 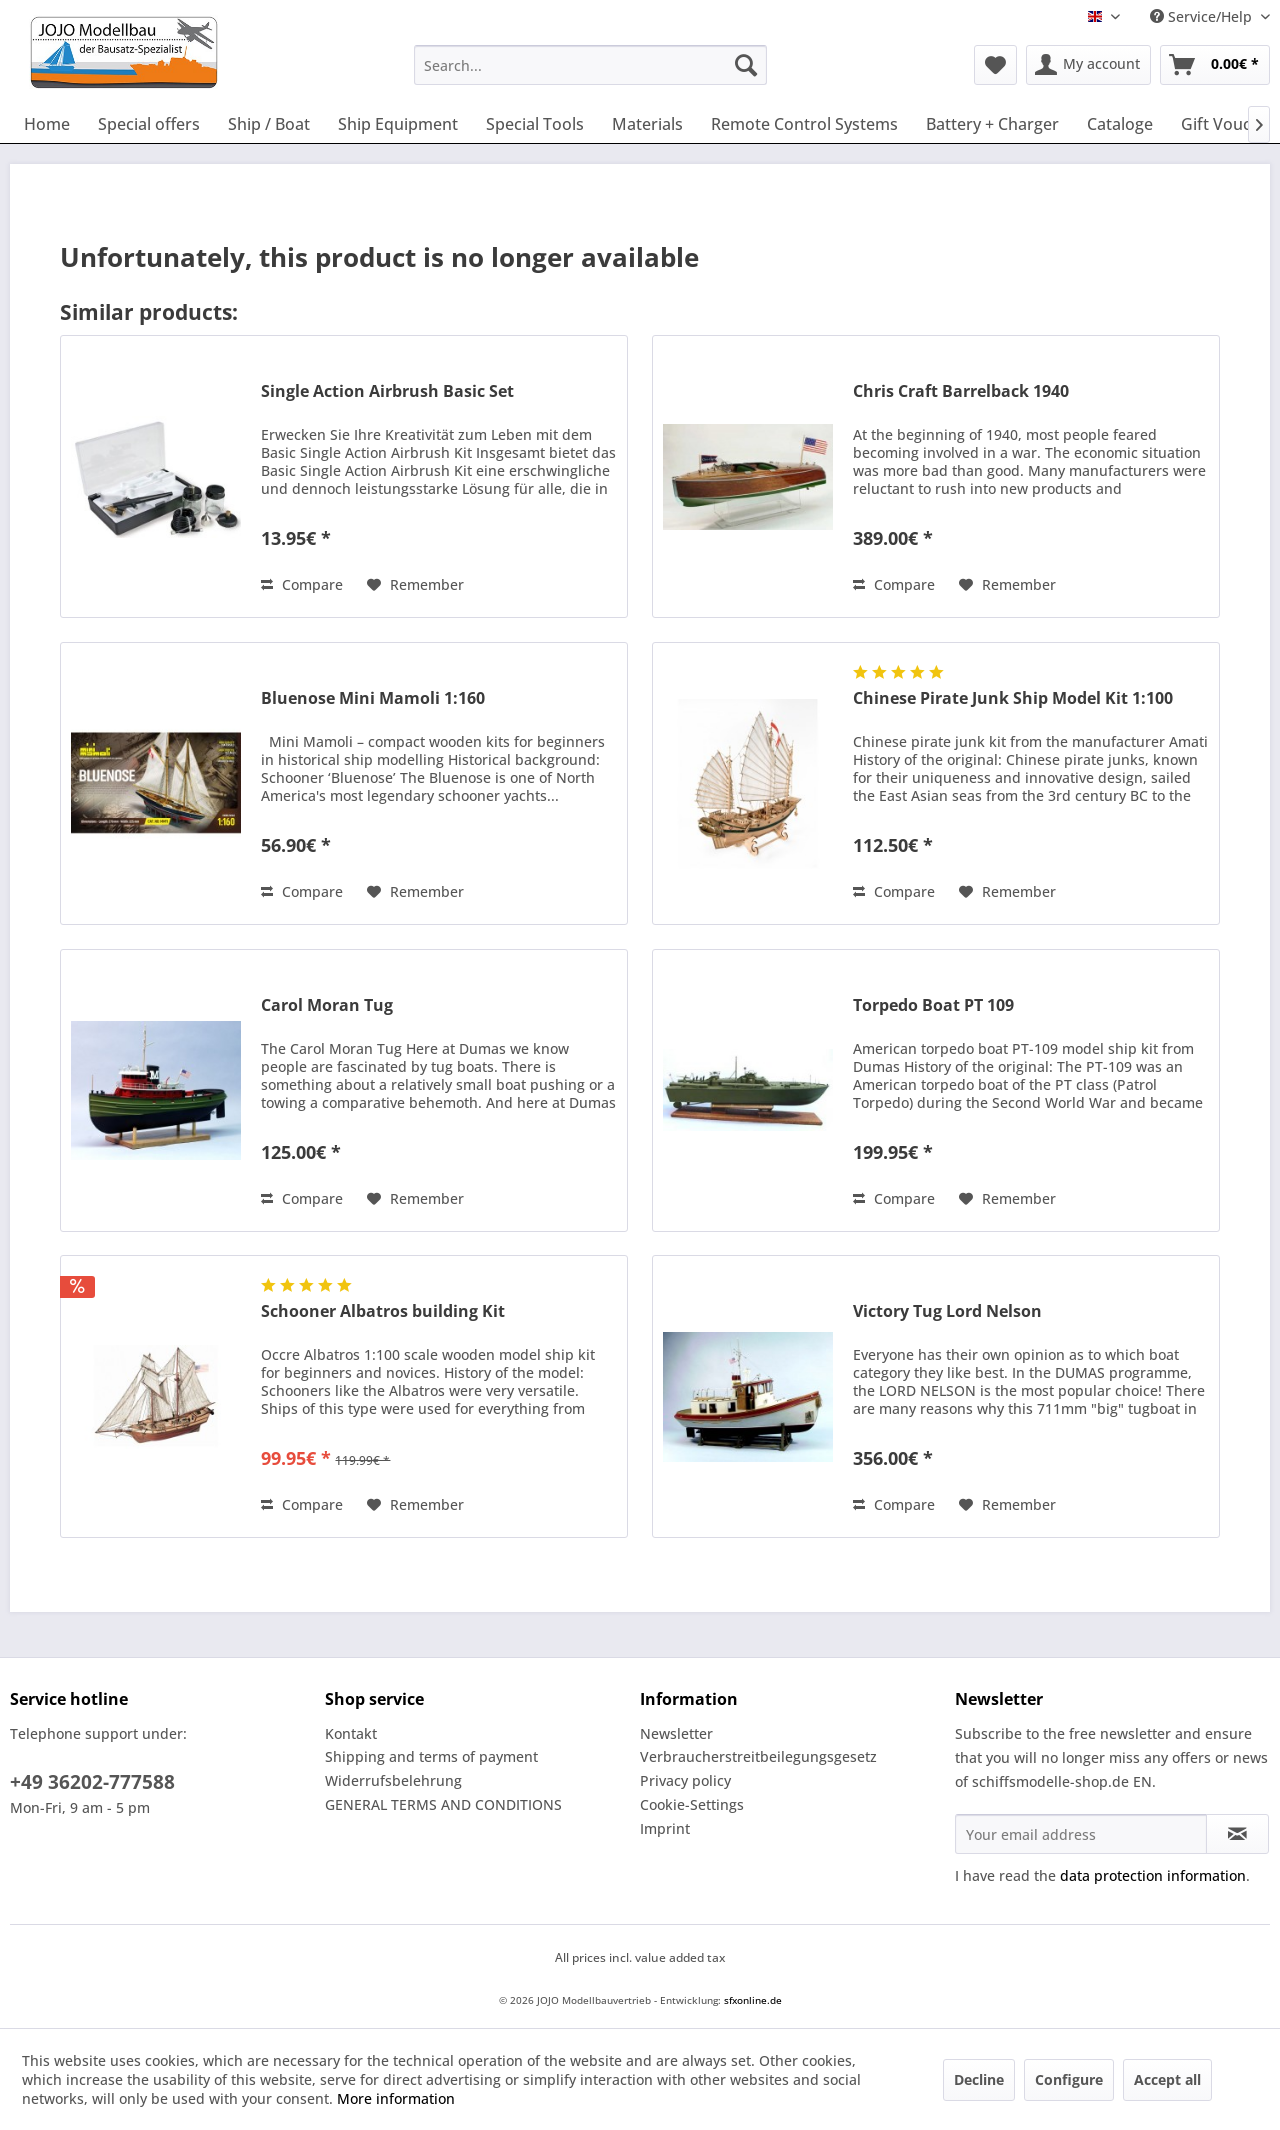 I want to click on [Battery + Charger], so click(x=992, y=124).